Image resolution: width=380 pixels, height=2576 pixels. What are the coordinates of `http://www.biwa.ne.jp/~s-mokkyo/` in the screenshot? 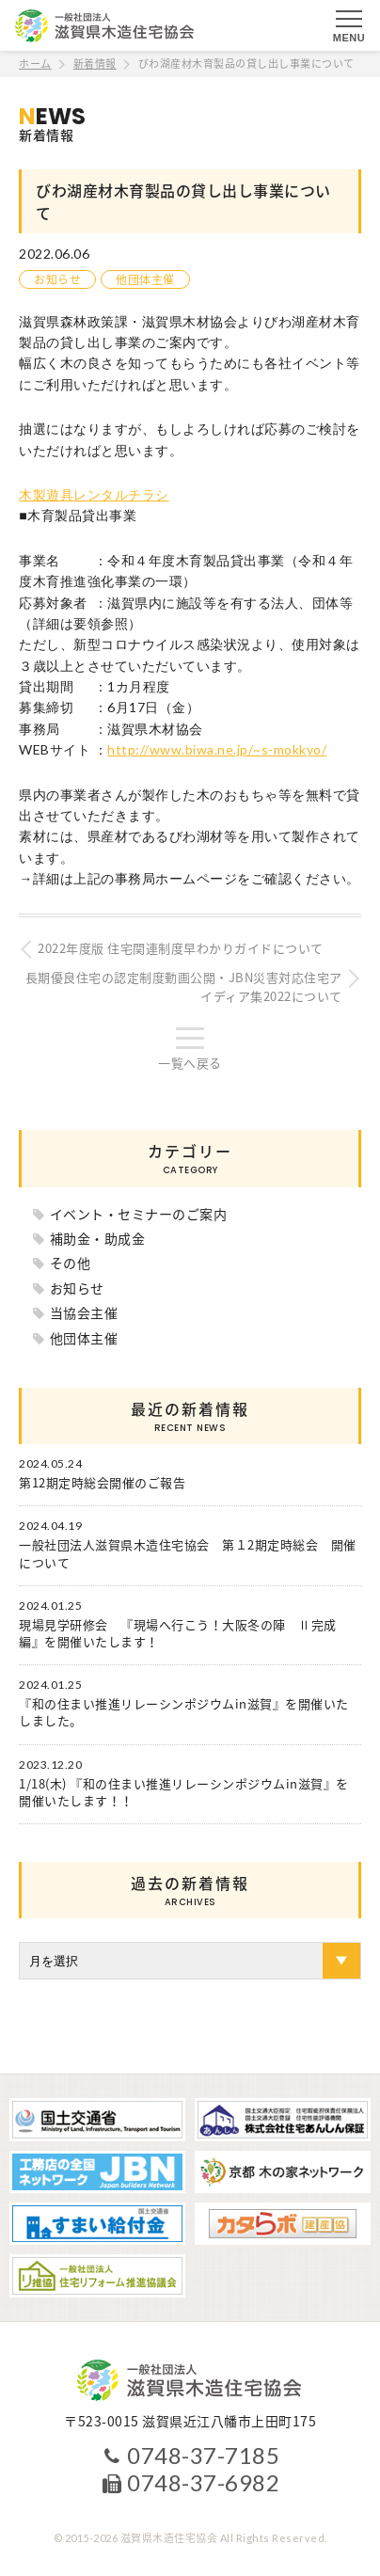 It's located at (216, 749).